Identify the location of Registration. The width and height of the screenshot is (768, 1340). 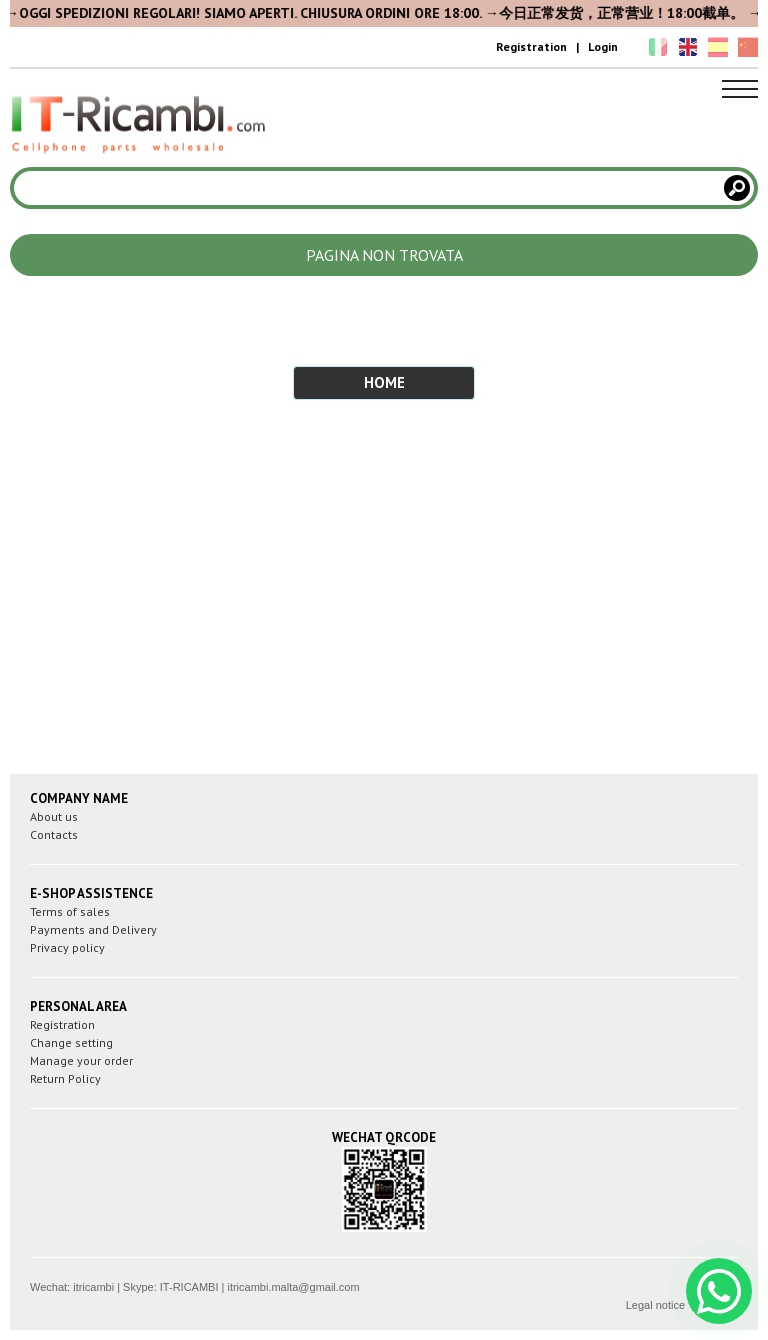
(531, 46).